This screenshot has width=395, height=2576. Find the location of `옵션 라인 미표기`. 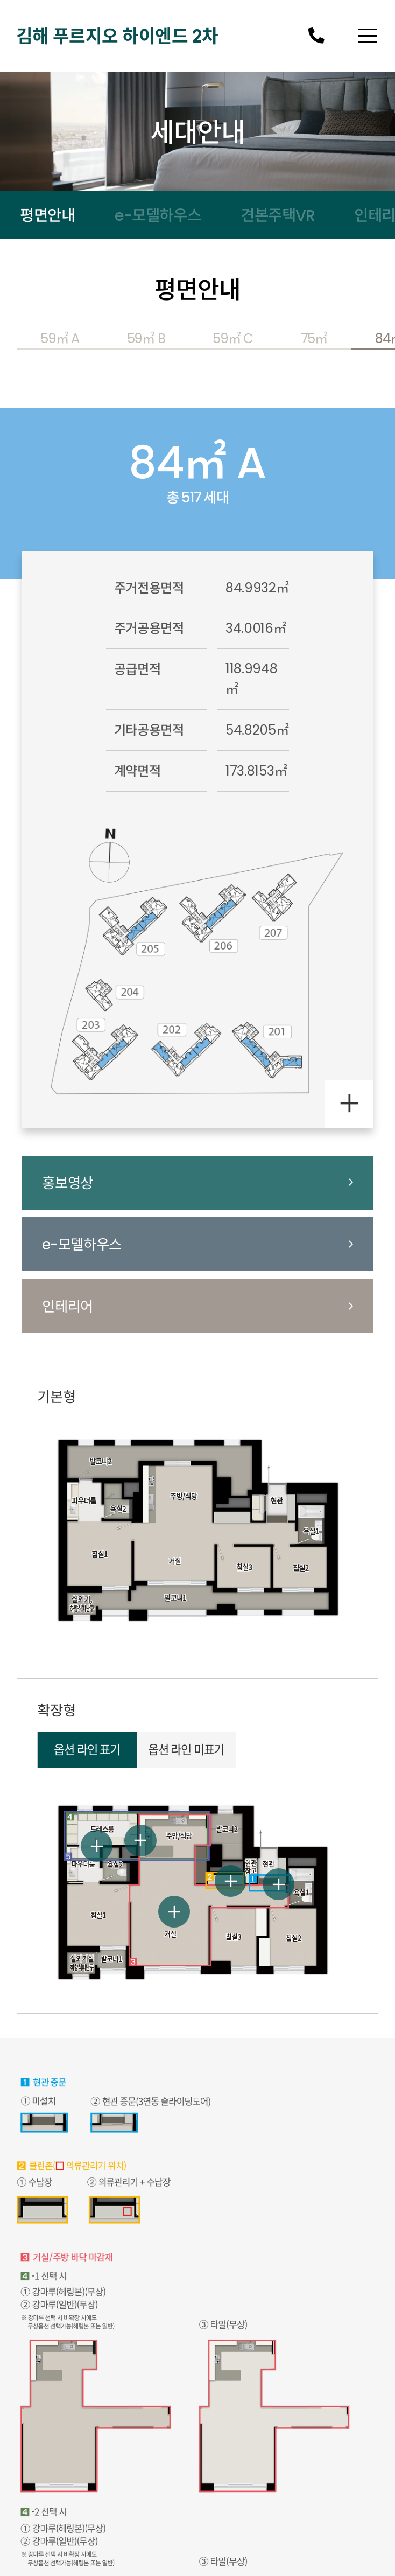

옵션 라인 미표기 is located at coordinates (186, 1750).